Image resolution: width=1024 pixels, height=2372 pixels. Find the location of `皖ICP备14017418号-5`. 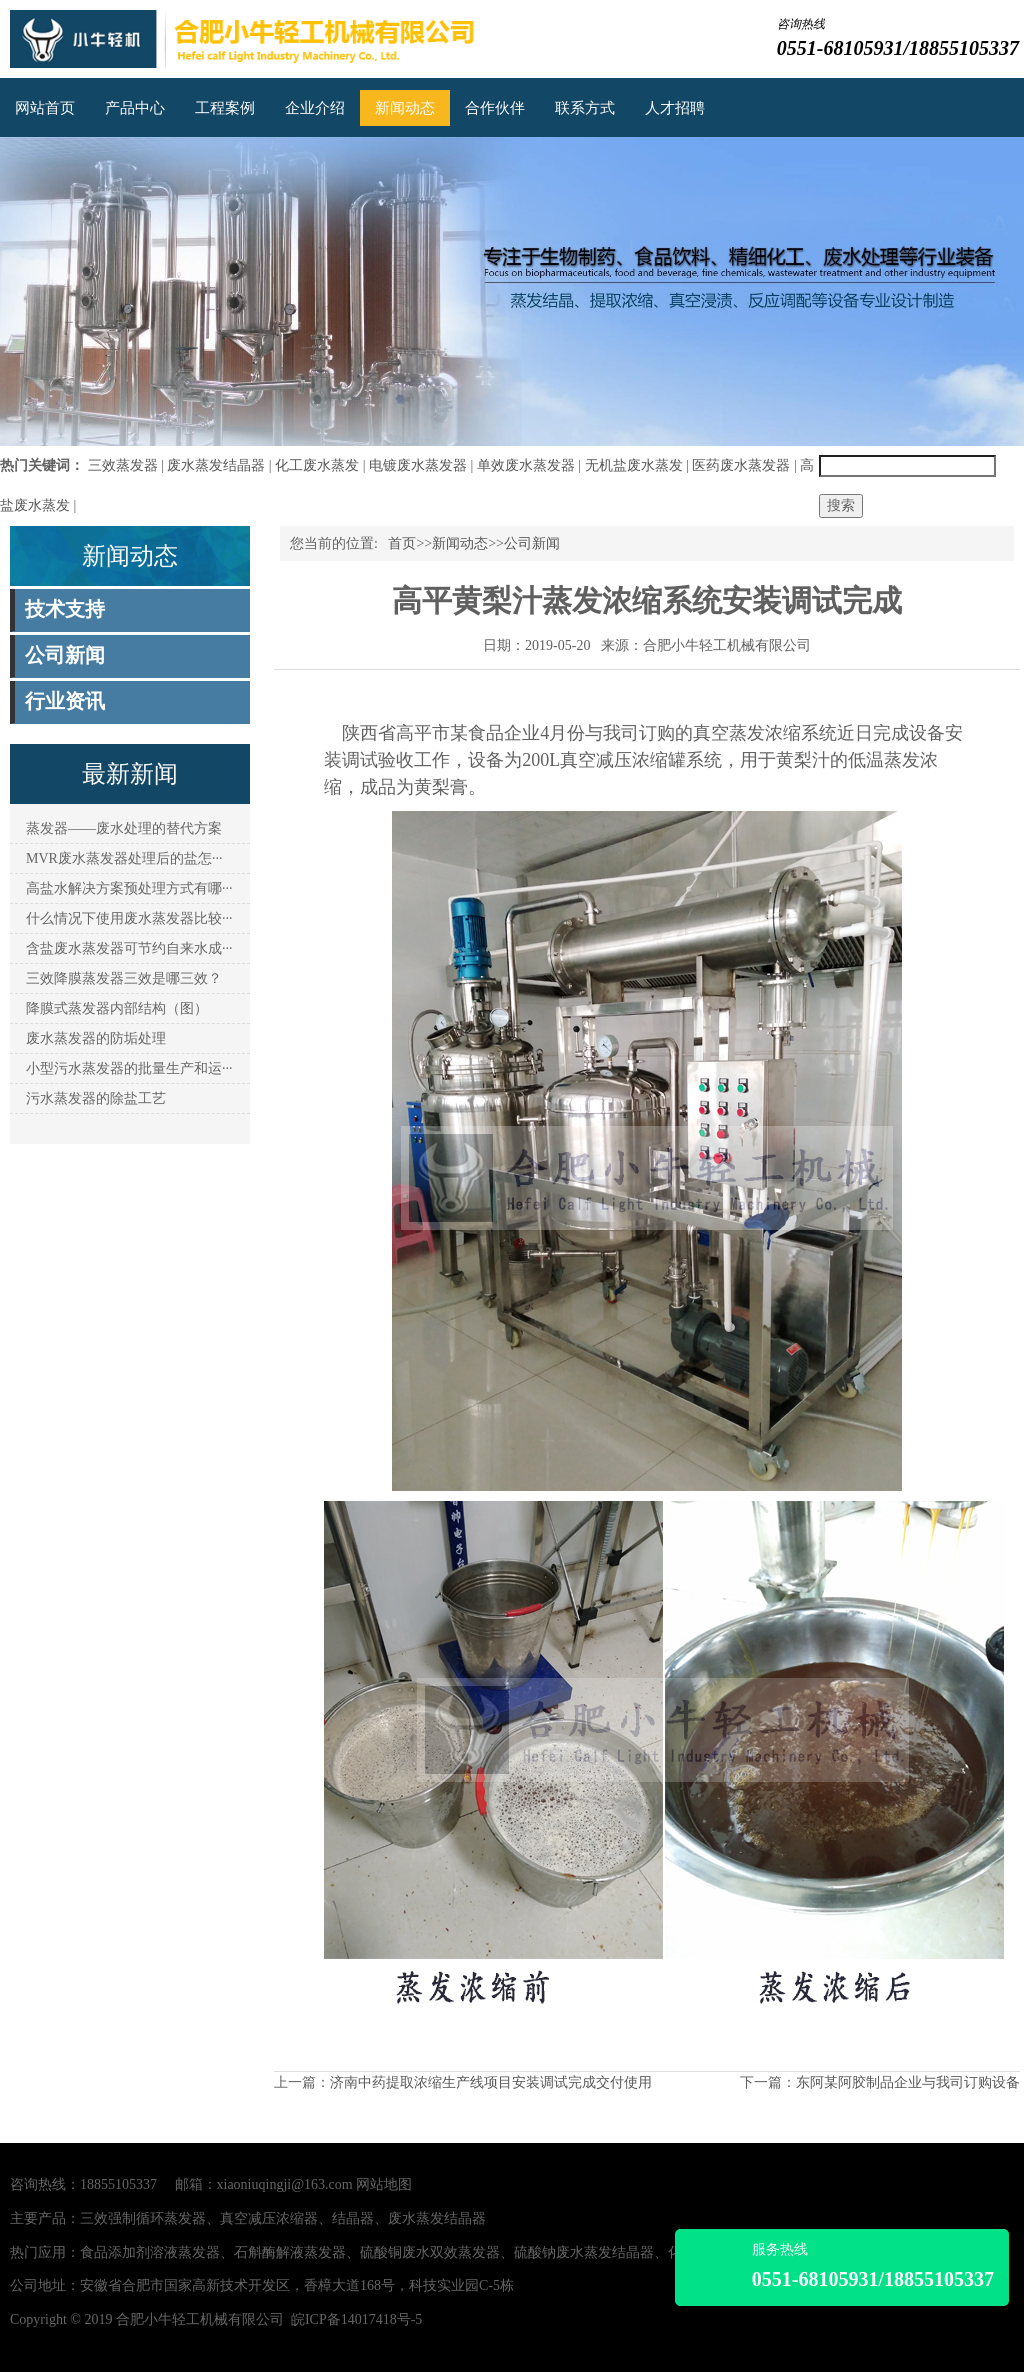

皖ICP备14017418号-5 is located at coordinates (356, 2319).